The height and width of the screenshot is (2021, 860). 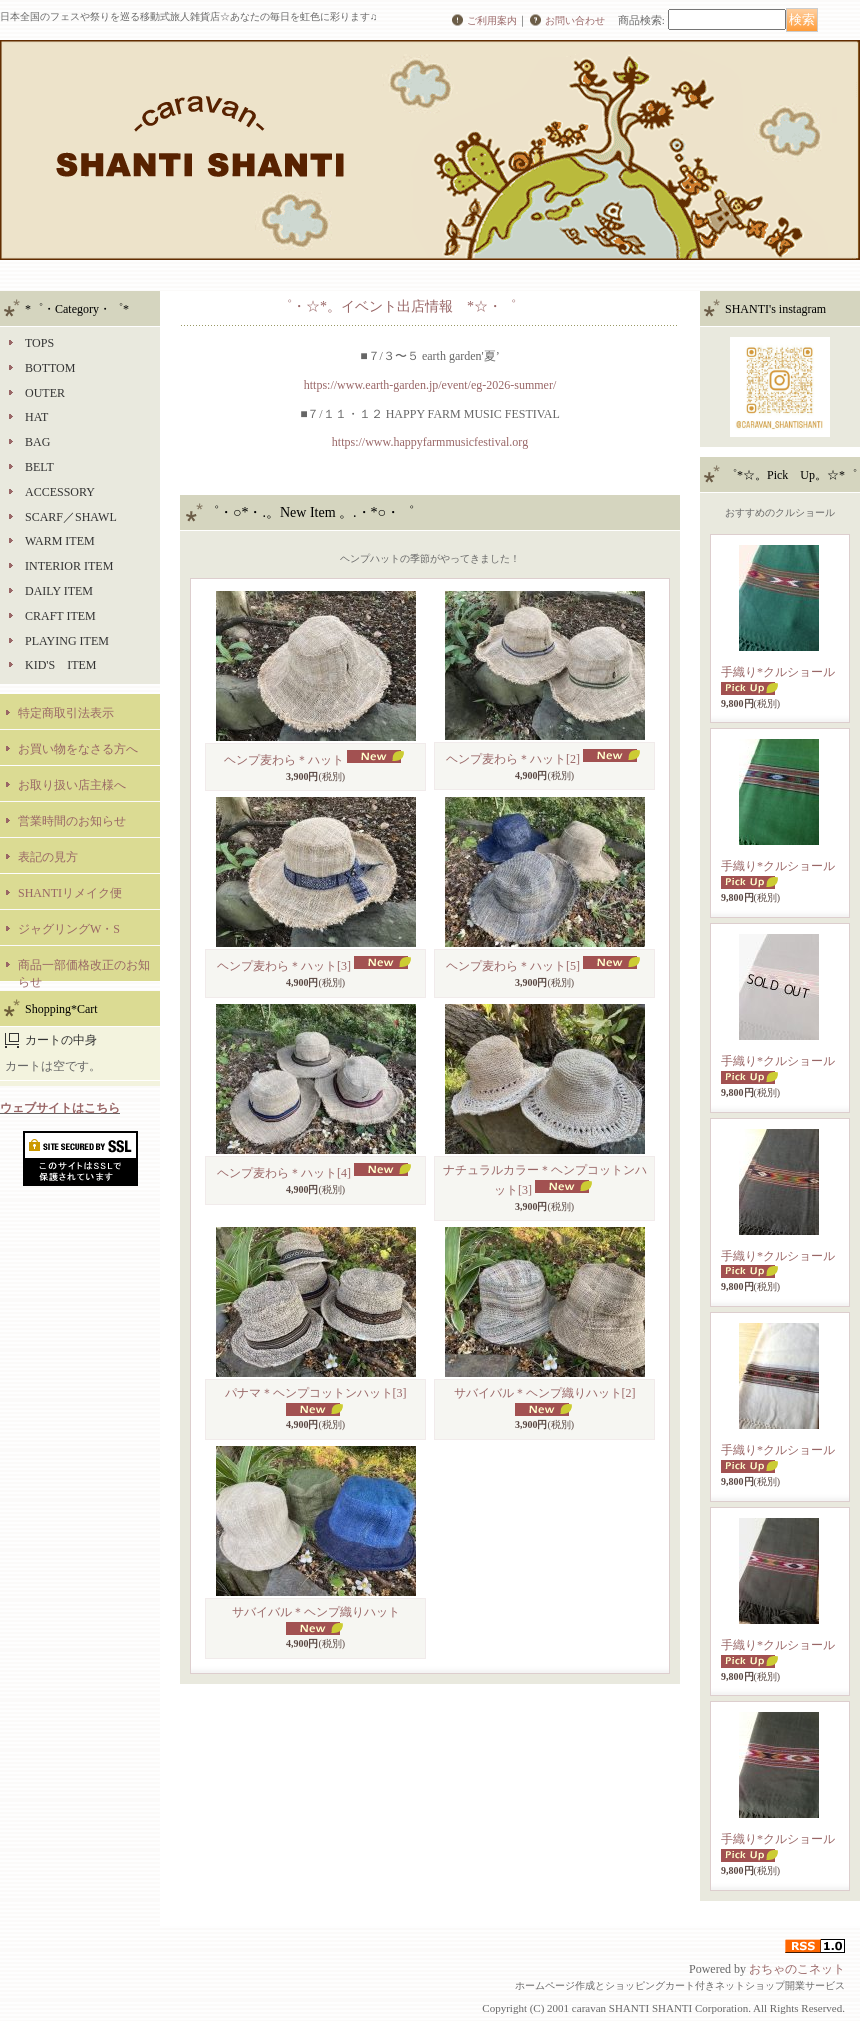 I want to click on 特定商取引法表示, so click(x=66, y=713).